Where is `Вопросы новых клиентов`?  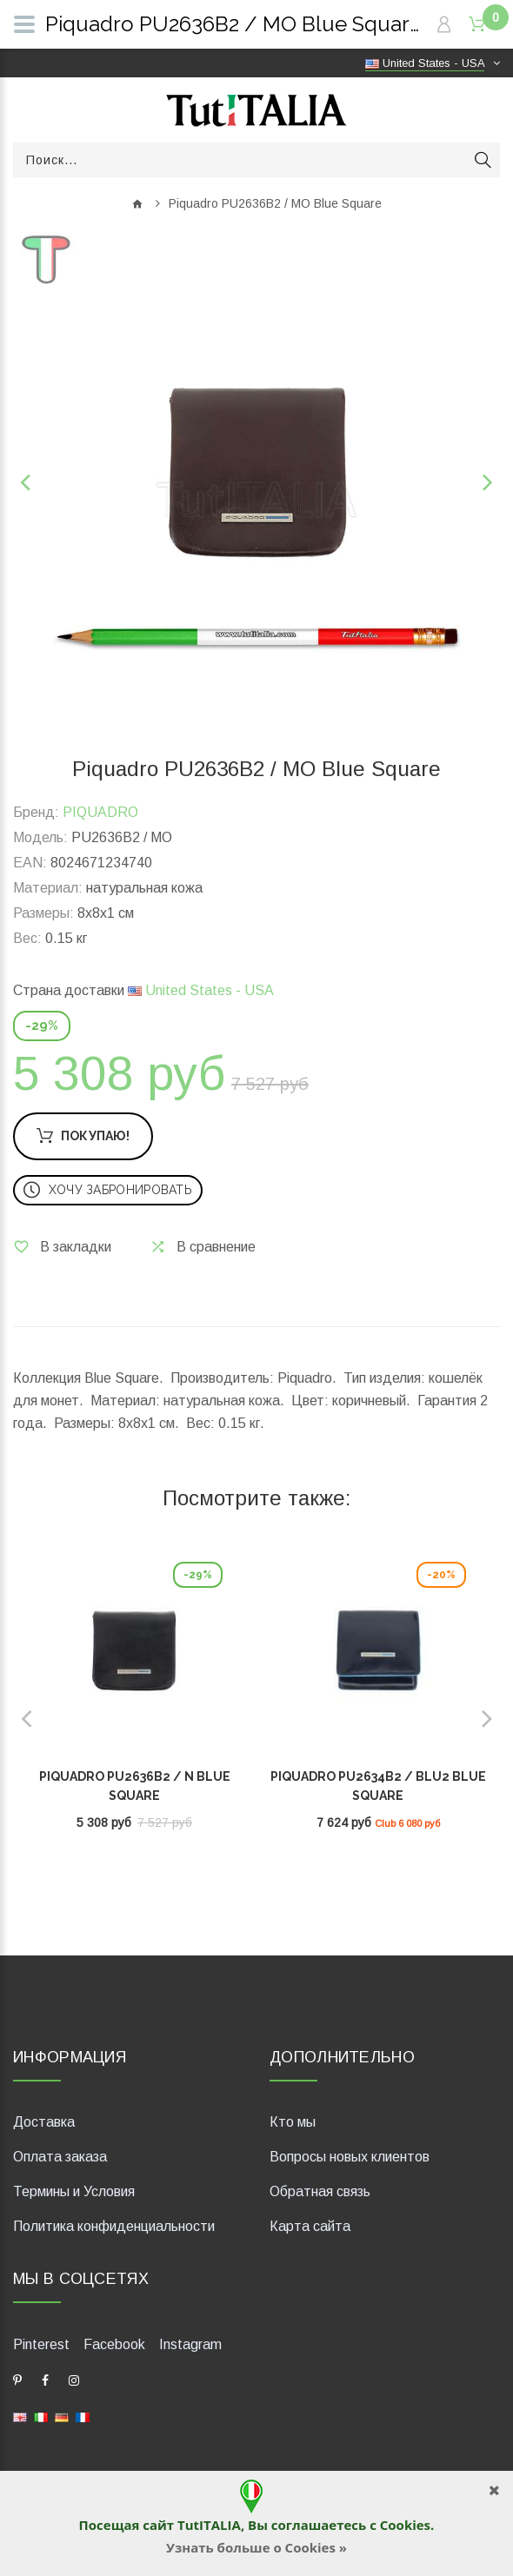
Вопросы новых клиентов is located at coordinates (350, 2156).